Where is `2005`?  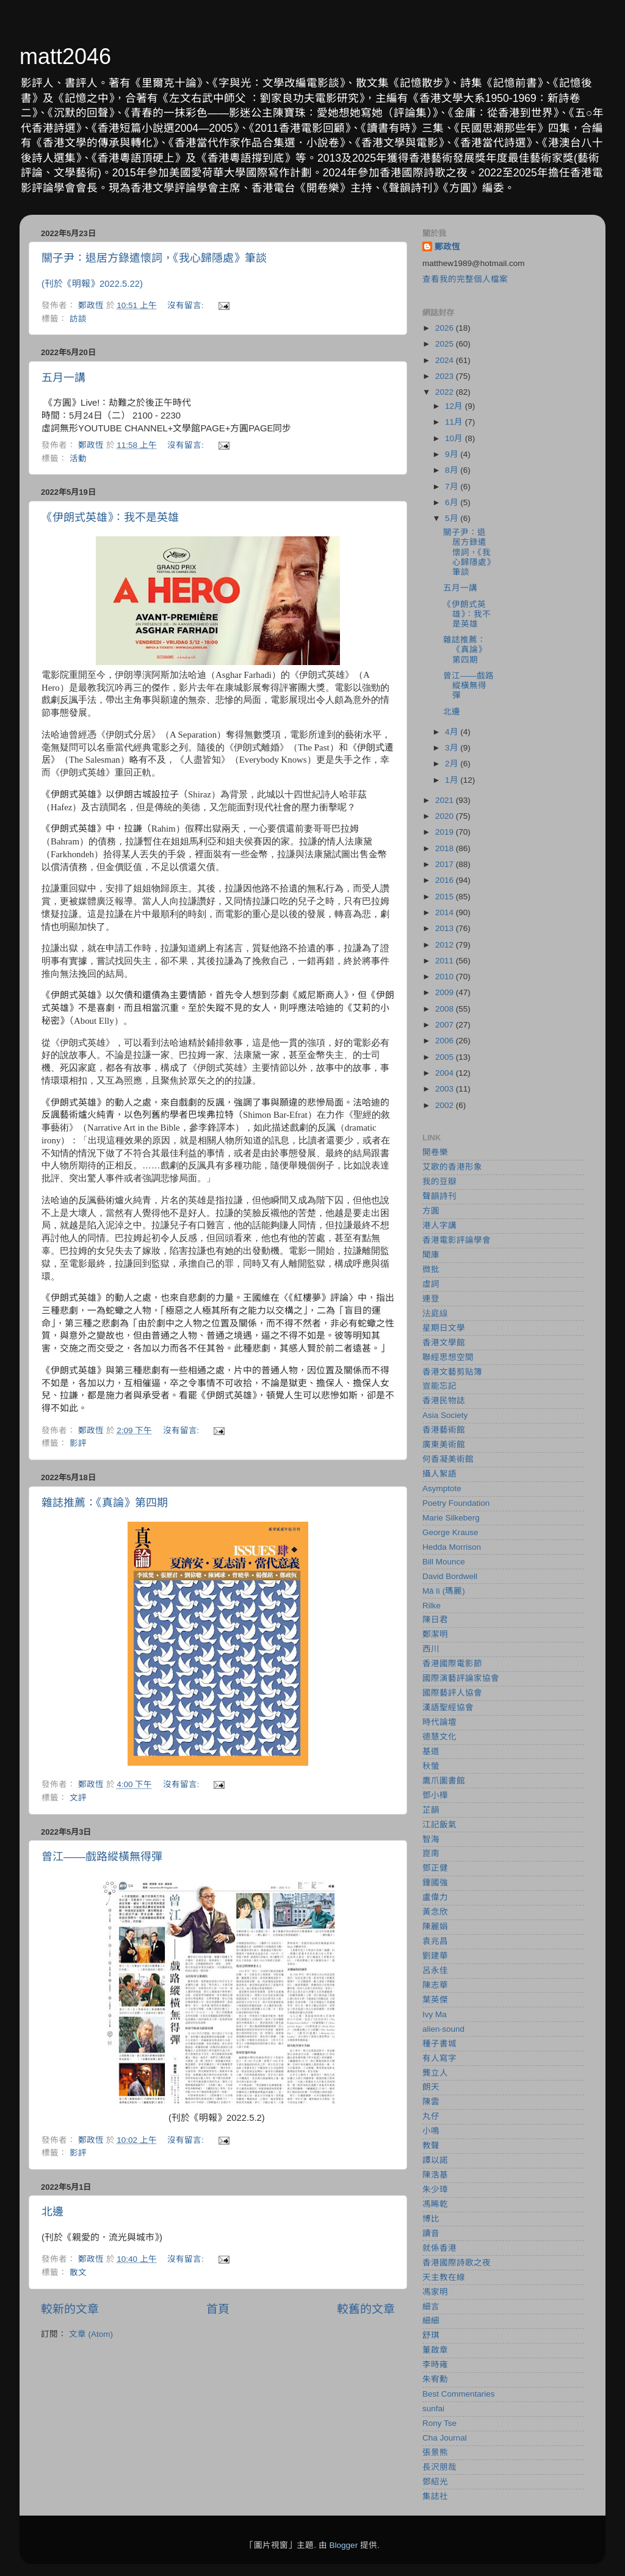 2005 is located at coordinates (445, 1057).